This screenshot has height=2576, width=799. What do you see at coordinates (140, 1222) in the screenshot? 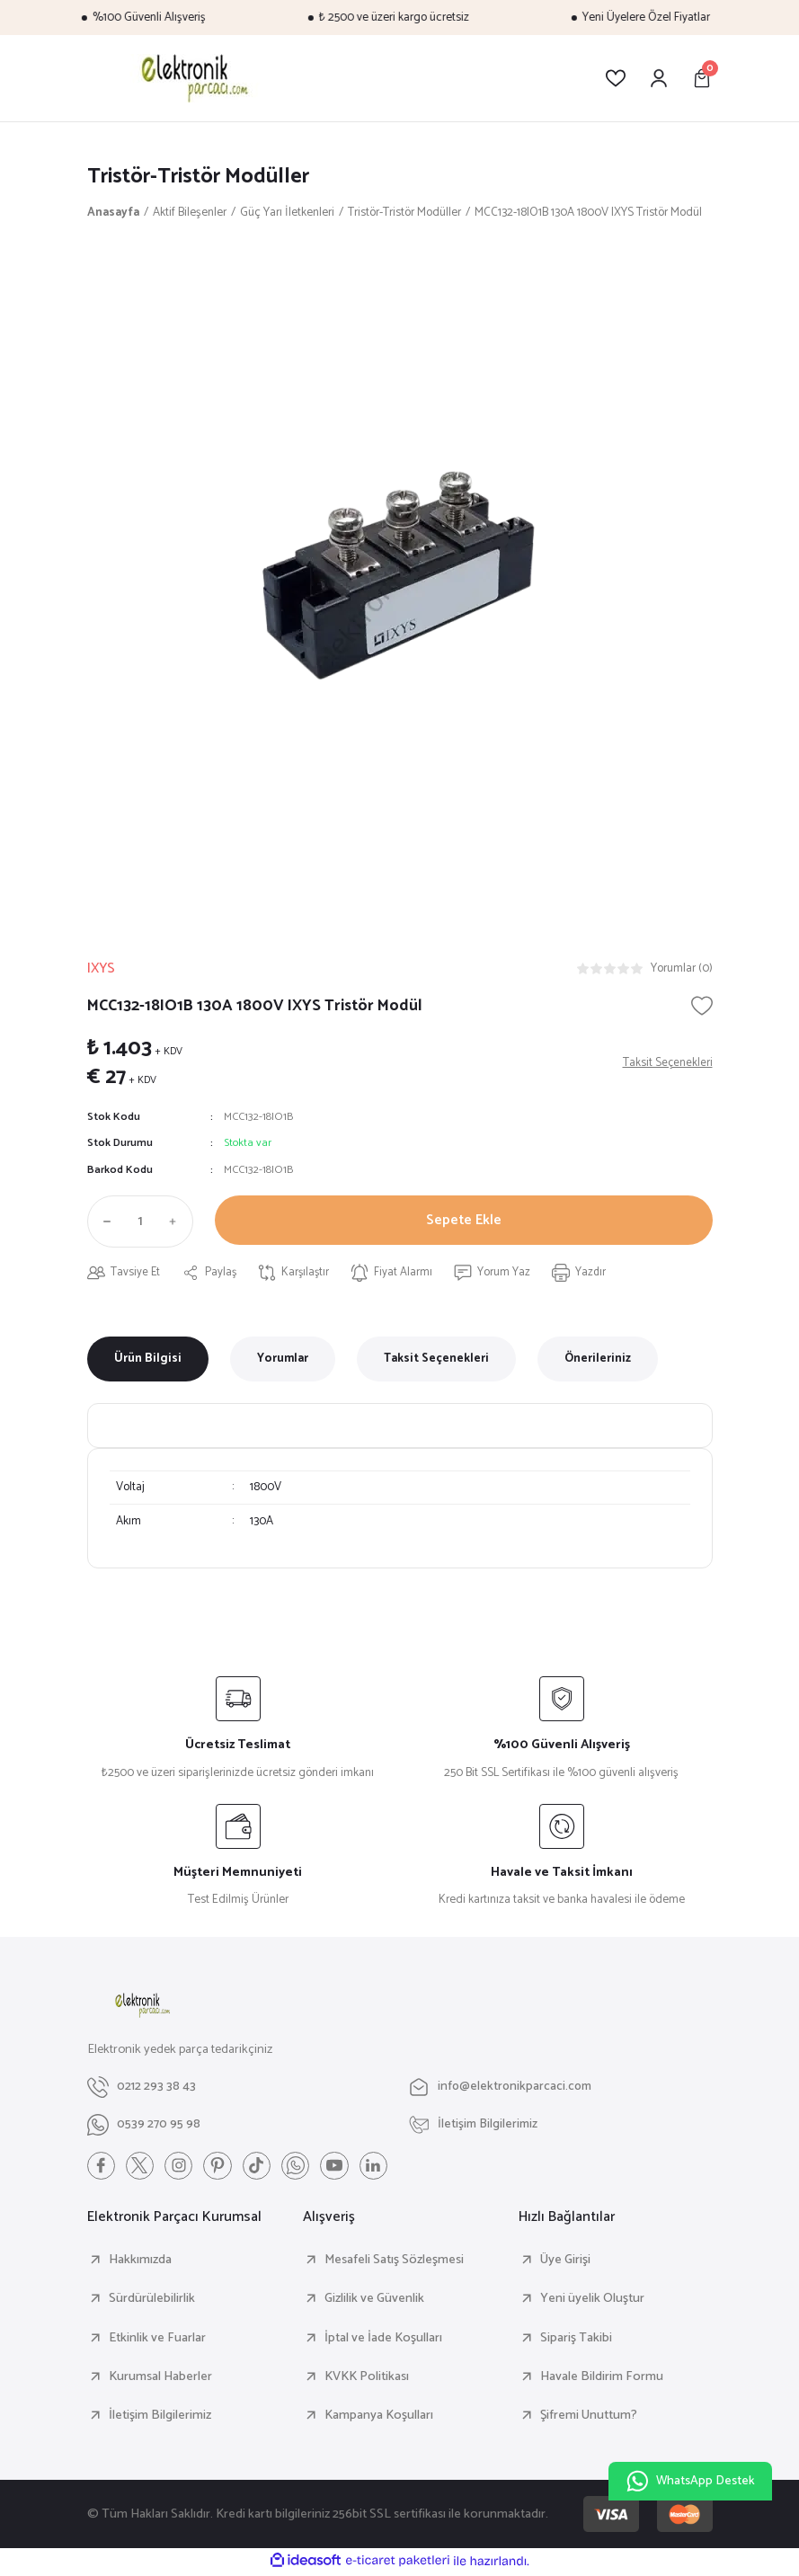
I see `[Quantity]` at bounding box center [140, 1222].